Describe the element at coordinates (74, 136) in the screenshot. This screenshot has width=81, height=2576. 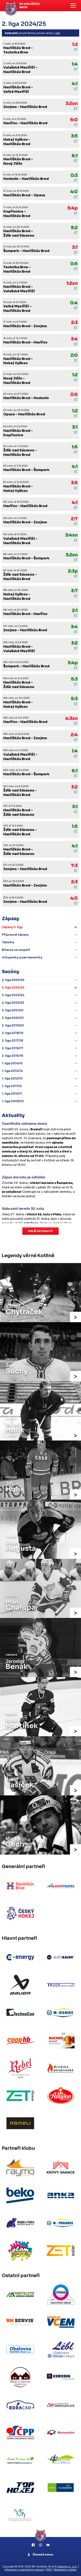
I see `3:5` at that location.